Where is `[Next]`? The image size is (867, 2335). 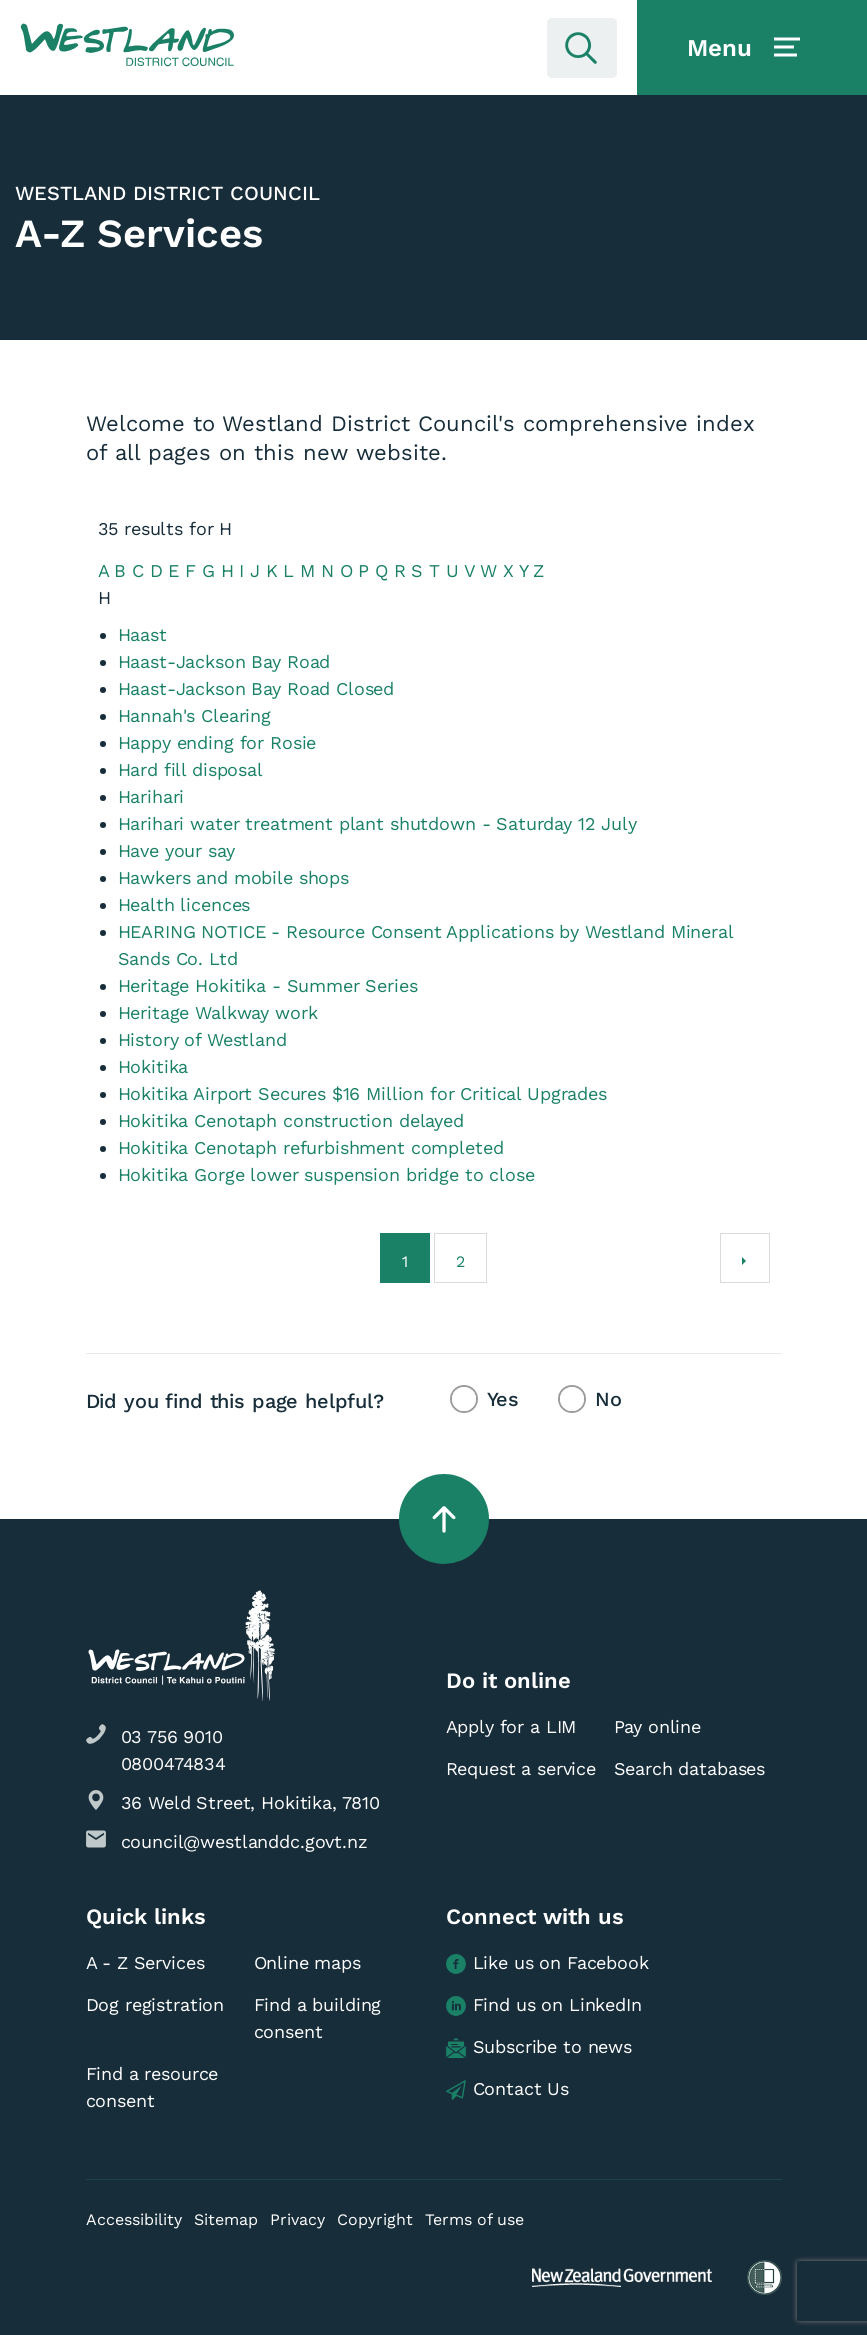 [Next] is located at coordinates (745, 1258).